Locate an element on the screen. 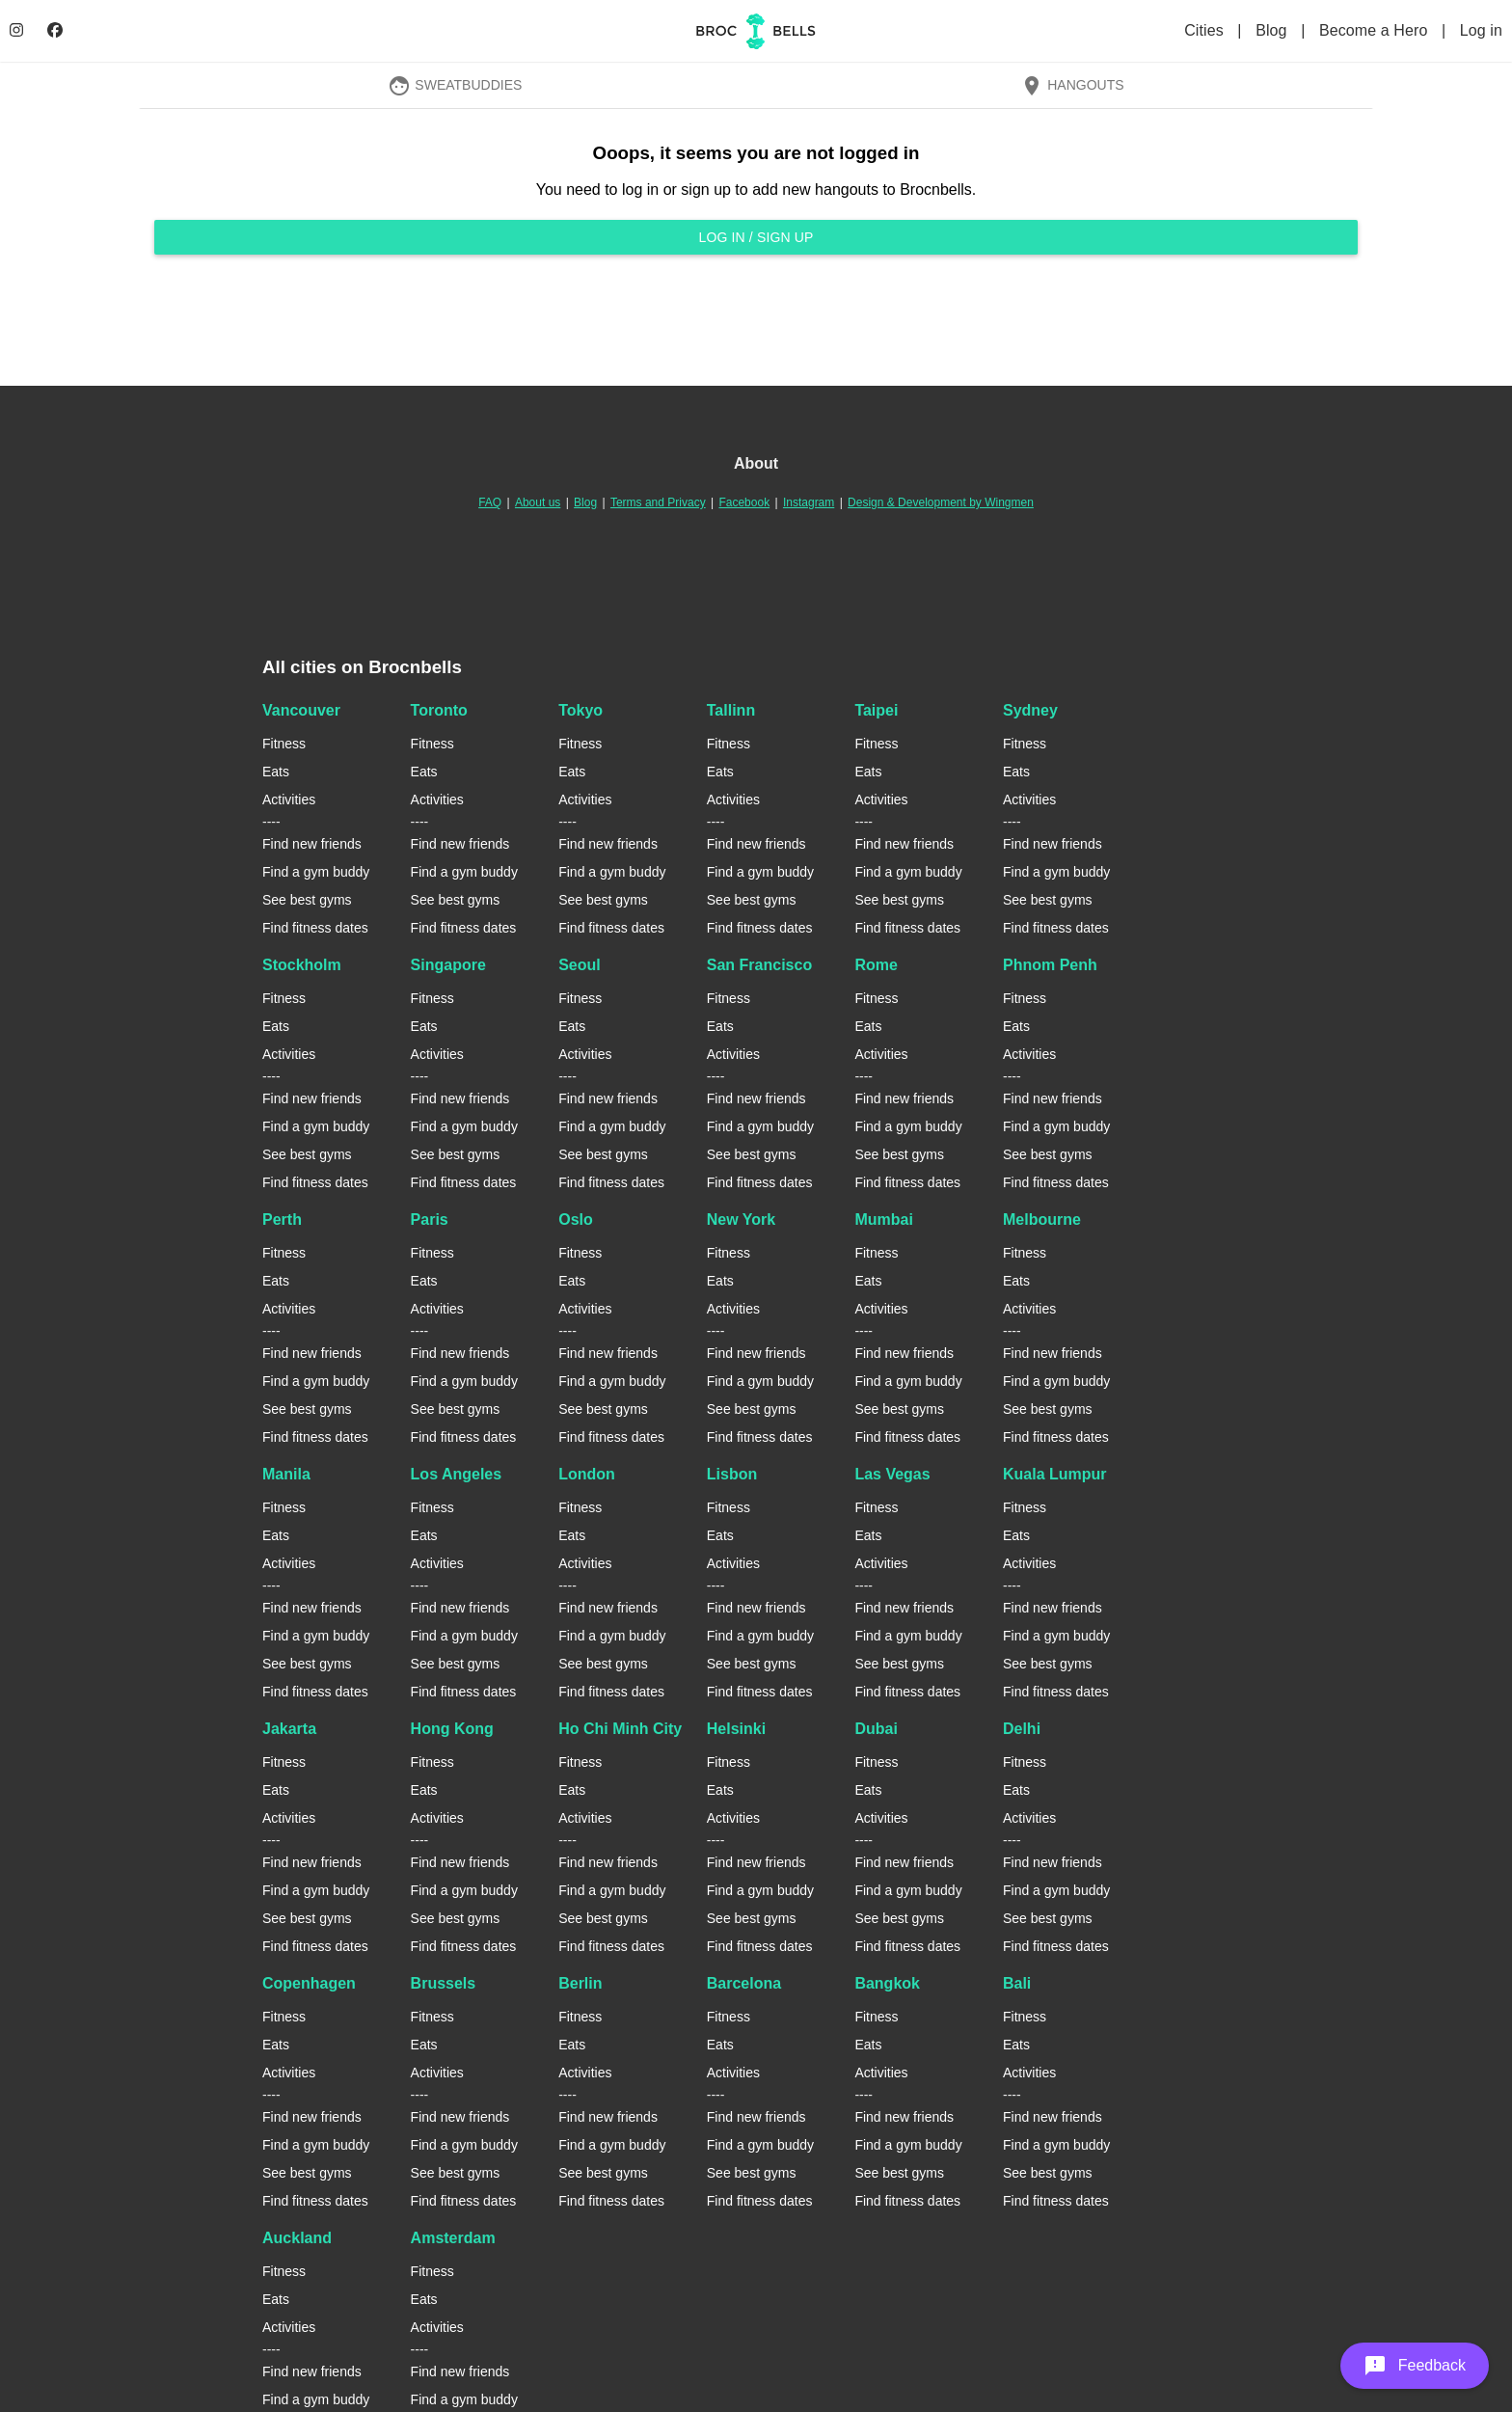 This screenshot has height=2412, width=1512. Activities is located at coordinates (288, 799).